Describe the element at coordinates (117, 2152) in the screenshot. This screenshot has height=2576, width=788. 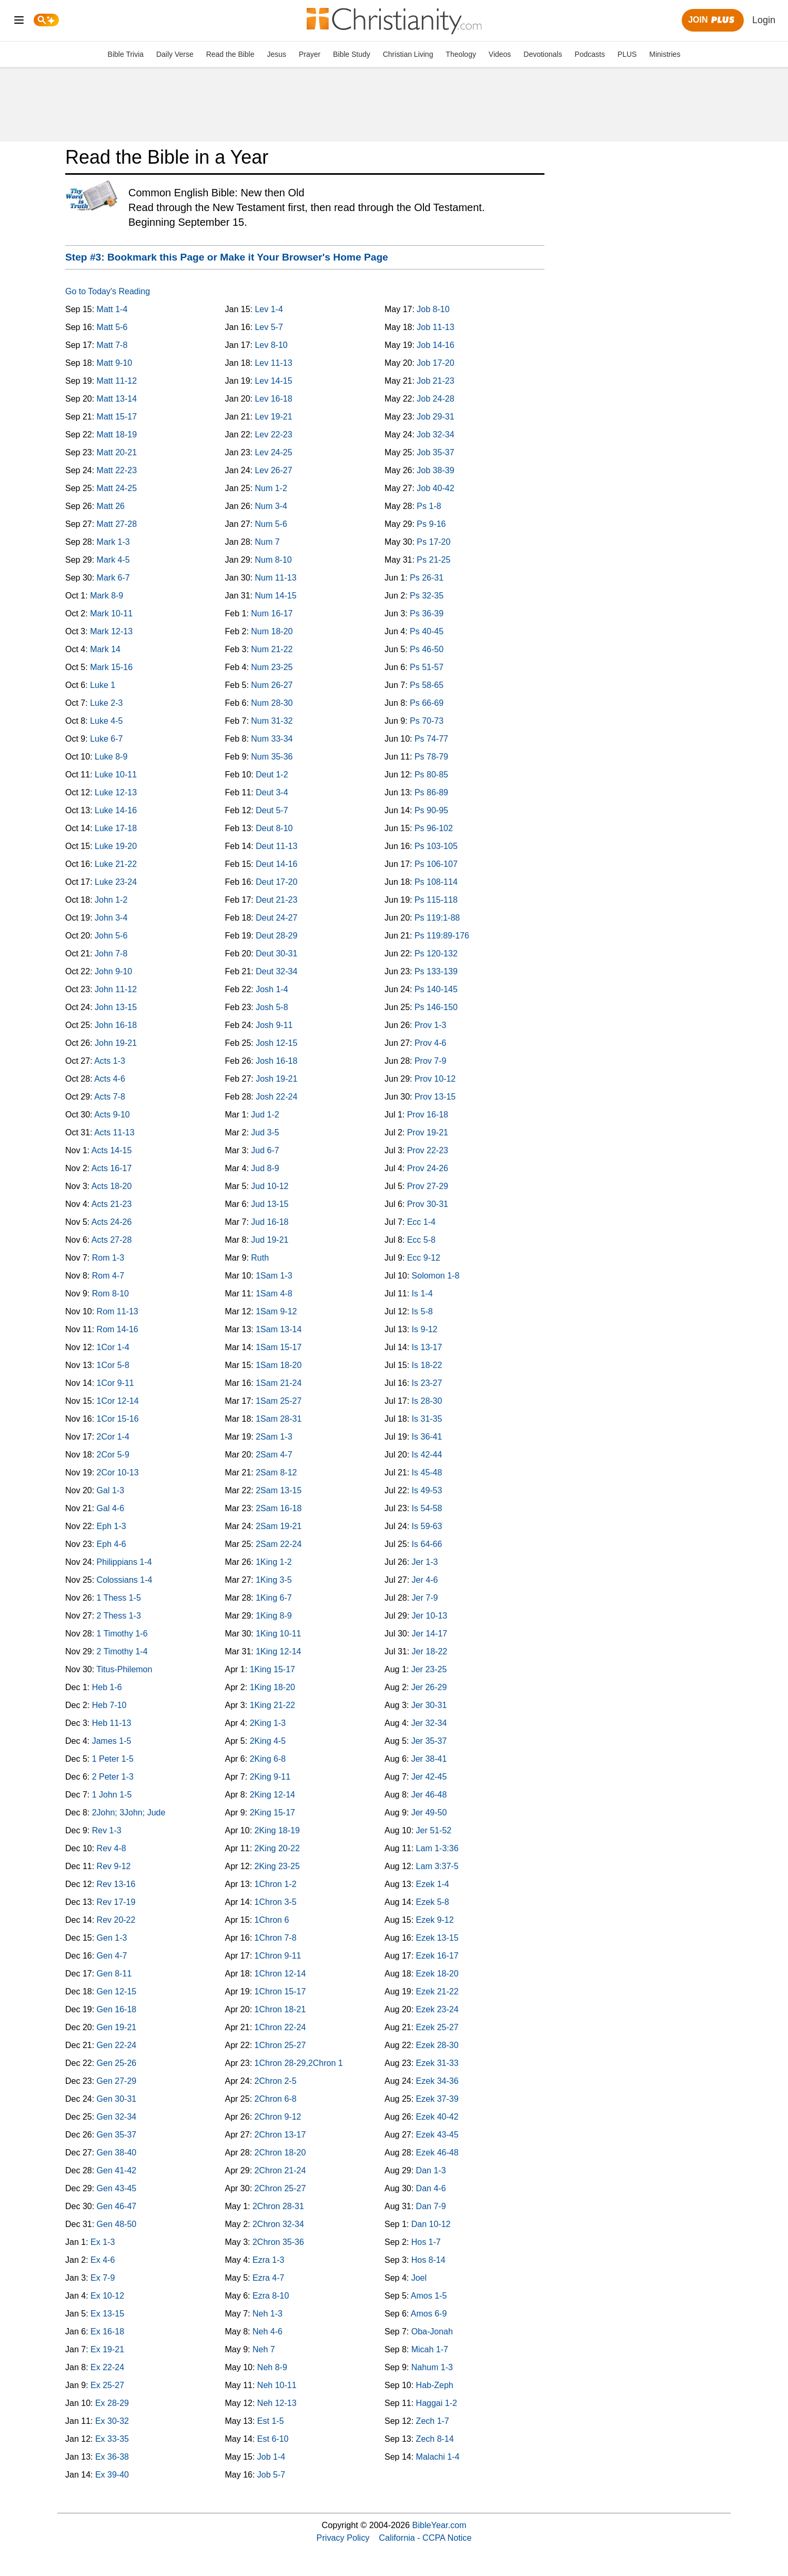
I see `Gen 38-40` at that location.